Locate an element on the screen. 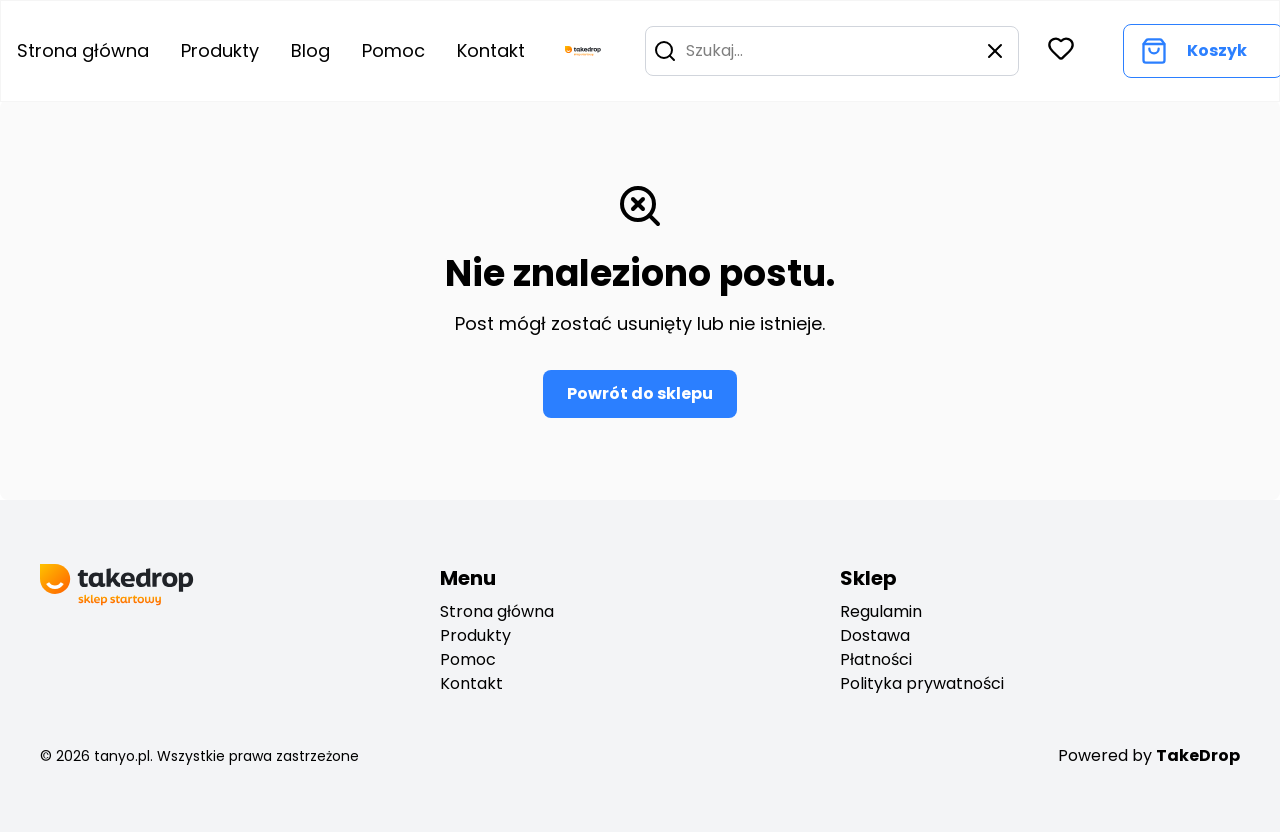 Image resolution: width=1280 pixels, height=832 pixels. Produkty is located at coordinates (475, 635).